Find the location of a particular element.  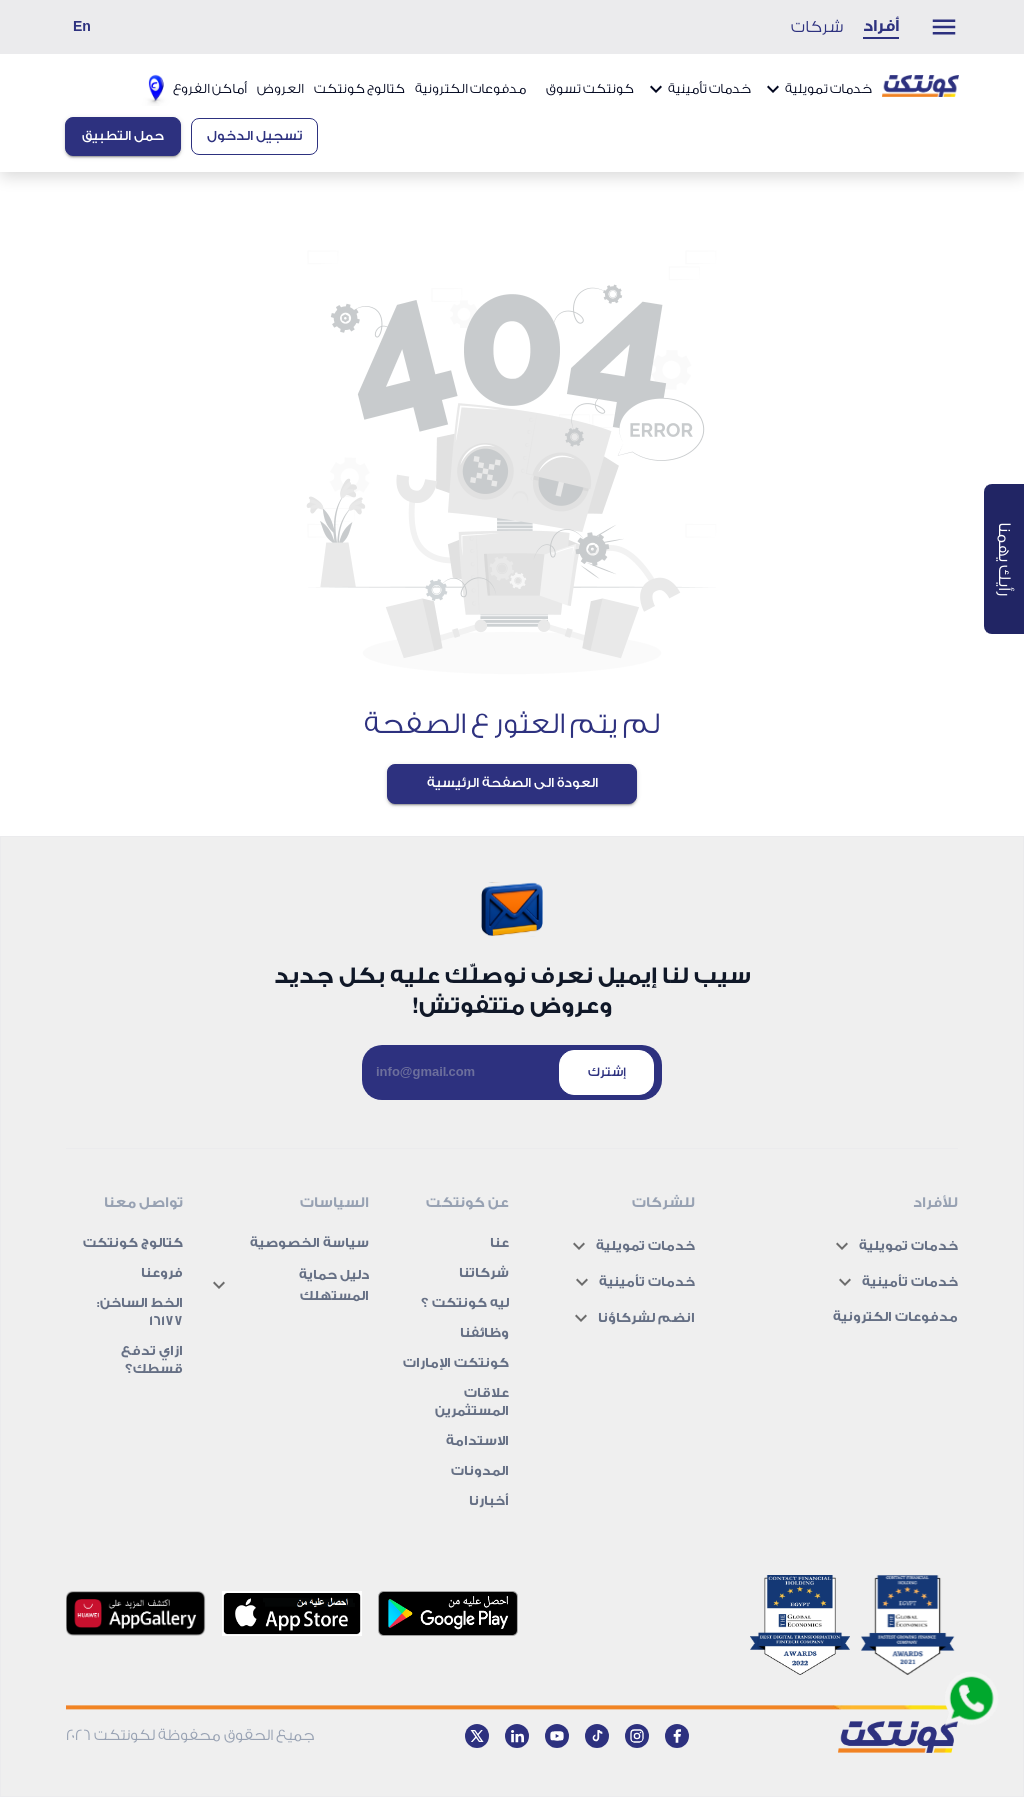

شركاتنا is located at coordinates (484, 1272).